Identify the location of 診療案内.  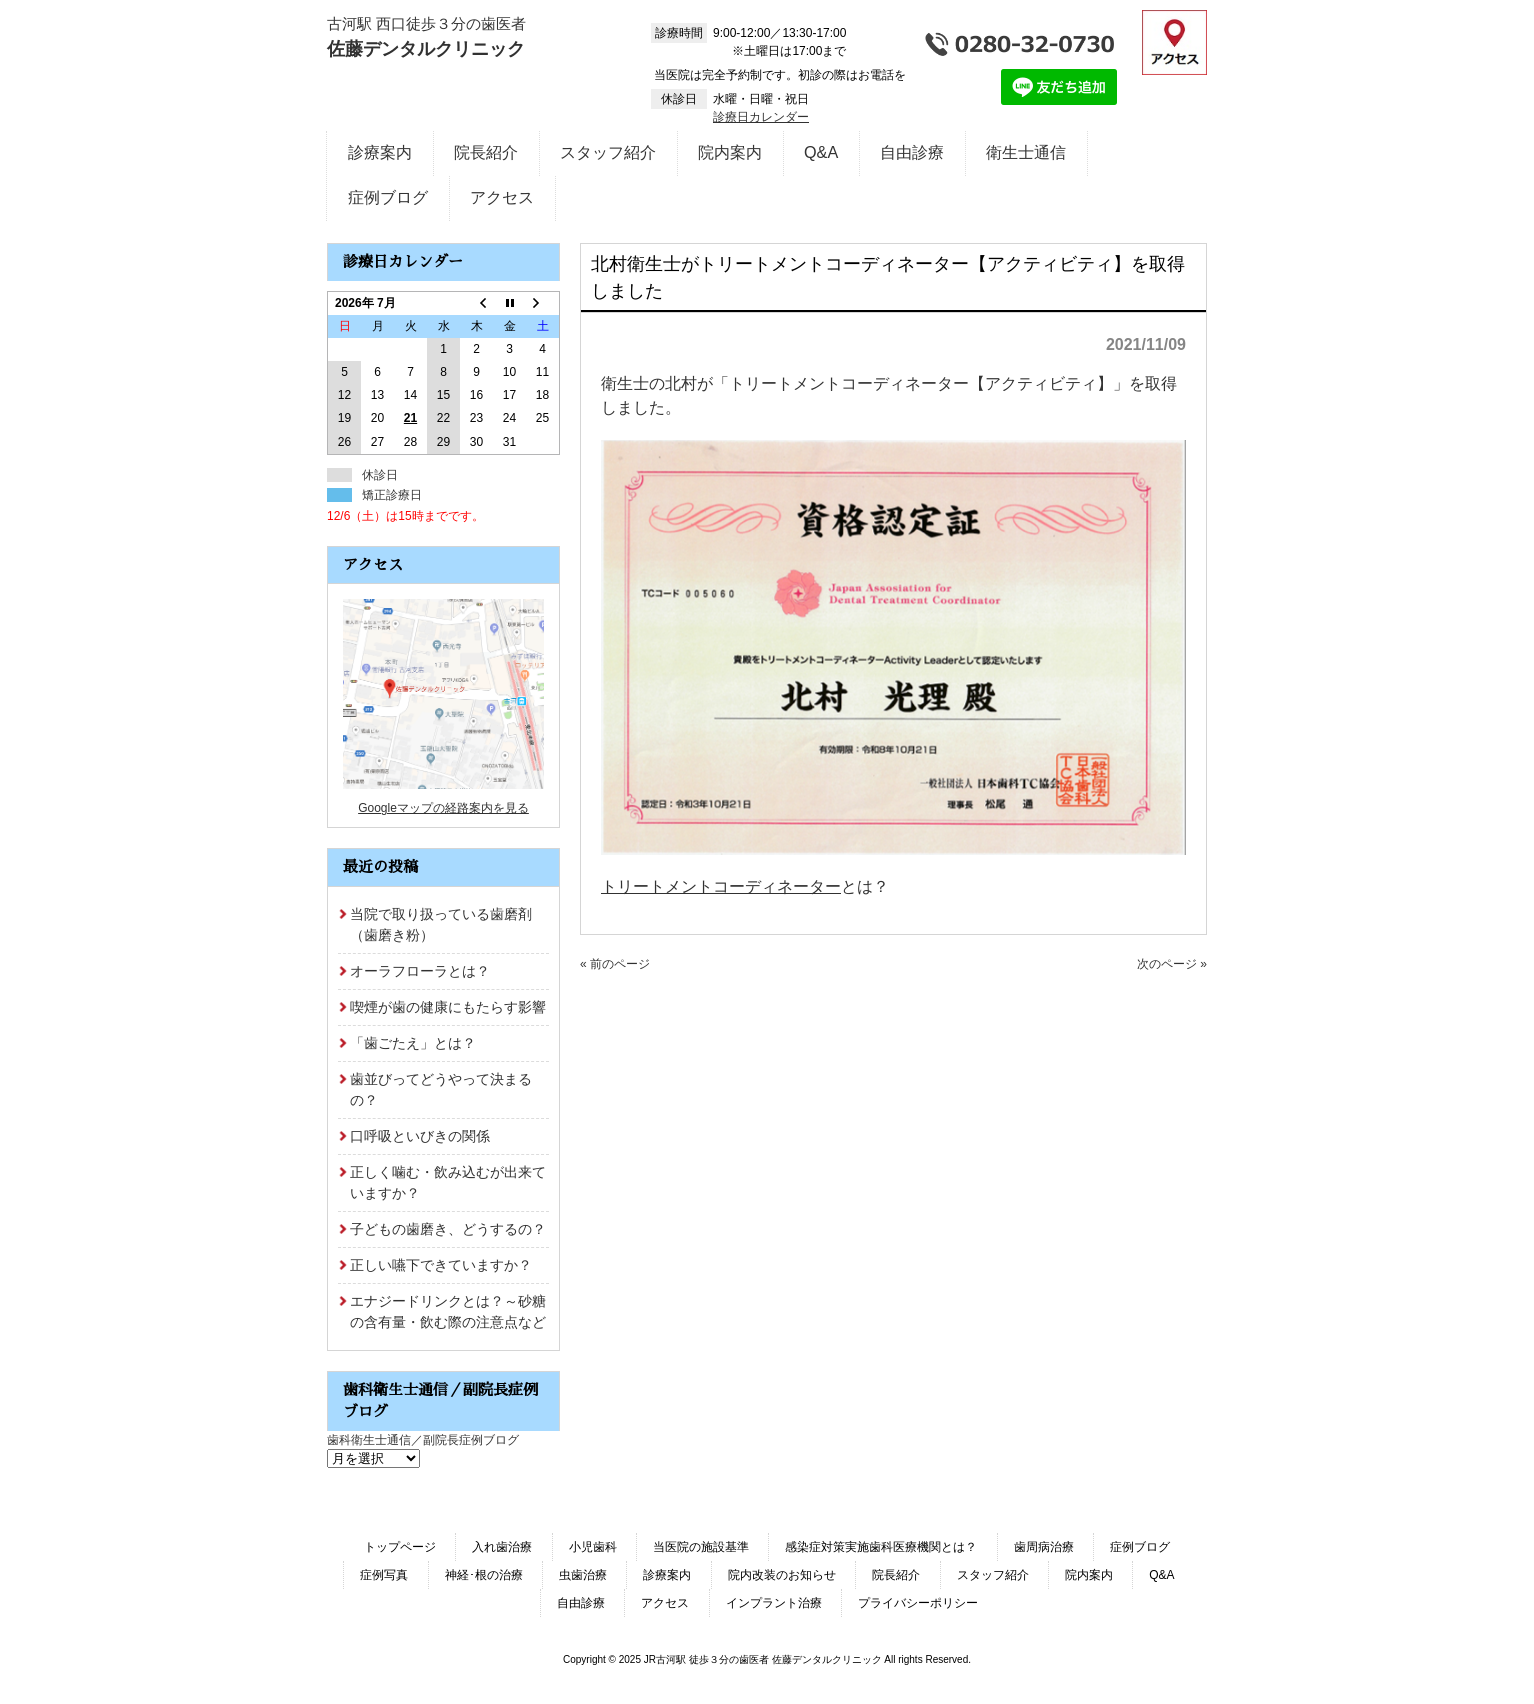
(667, 1575).